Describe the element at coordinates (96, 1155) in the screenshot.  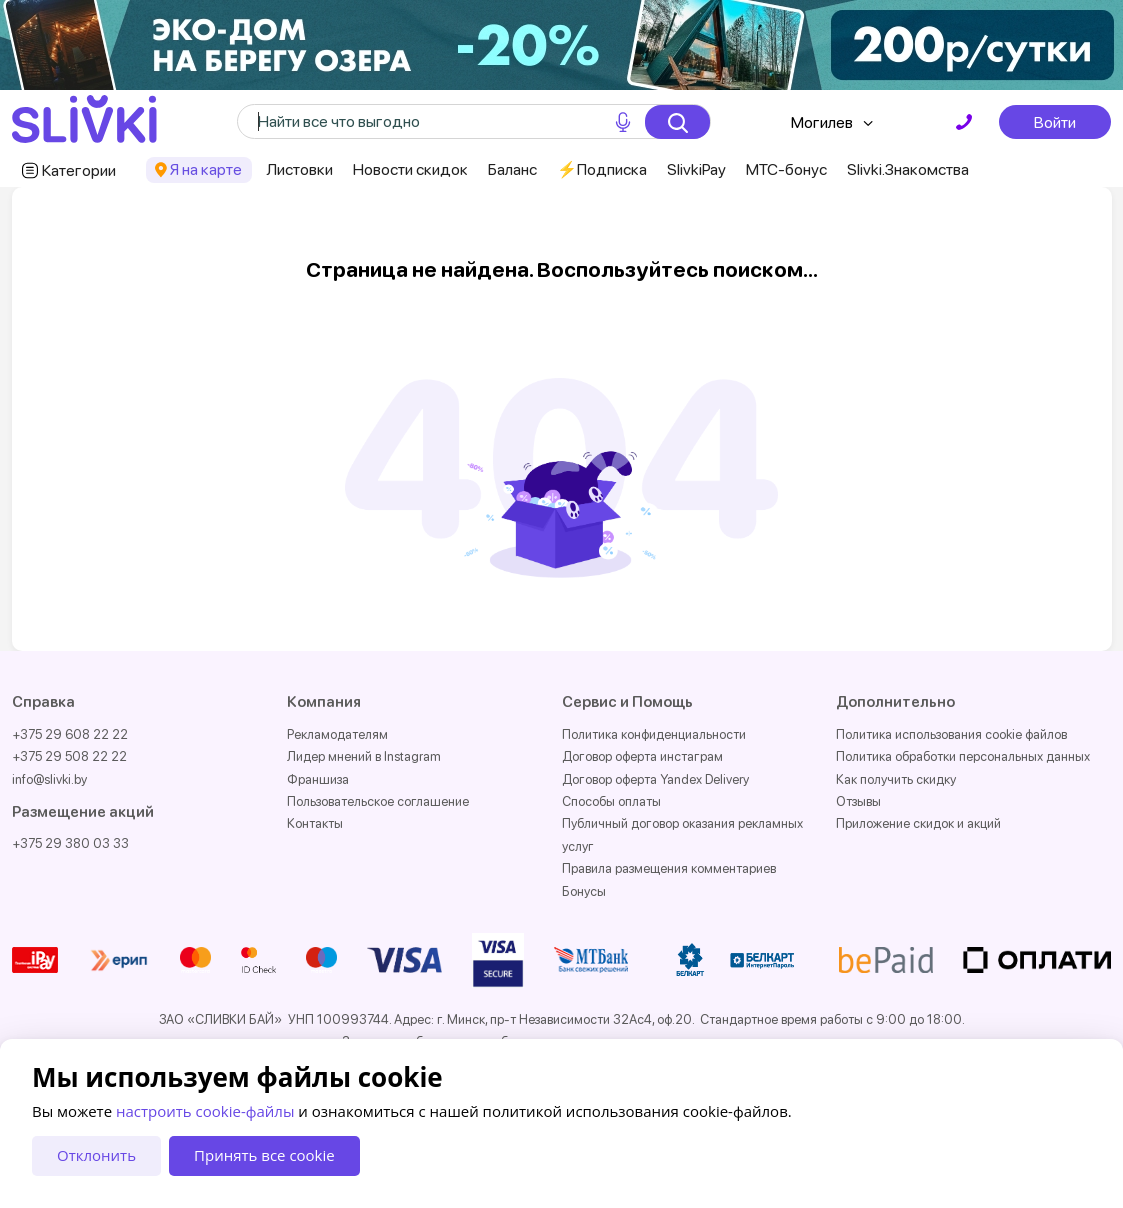
I see `Отклонить` at that location.